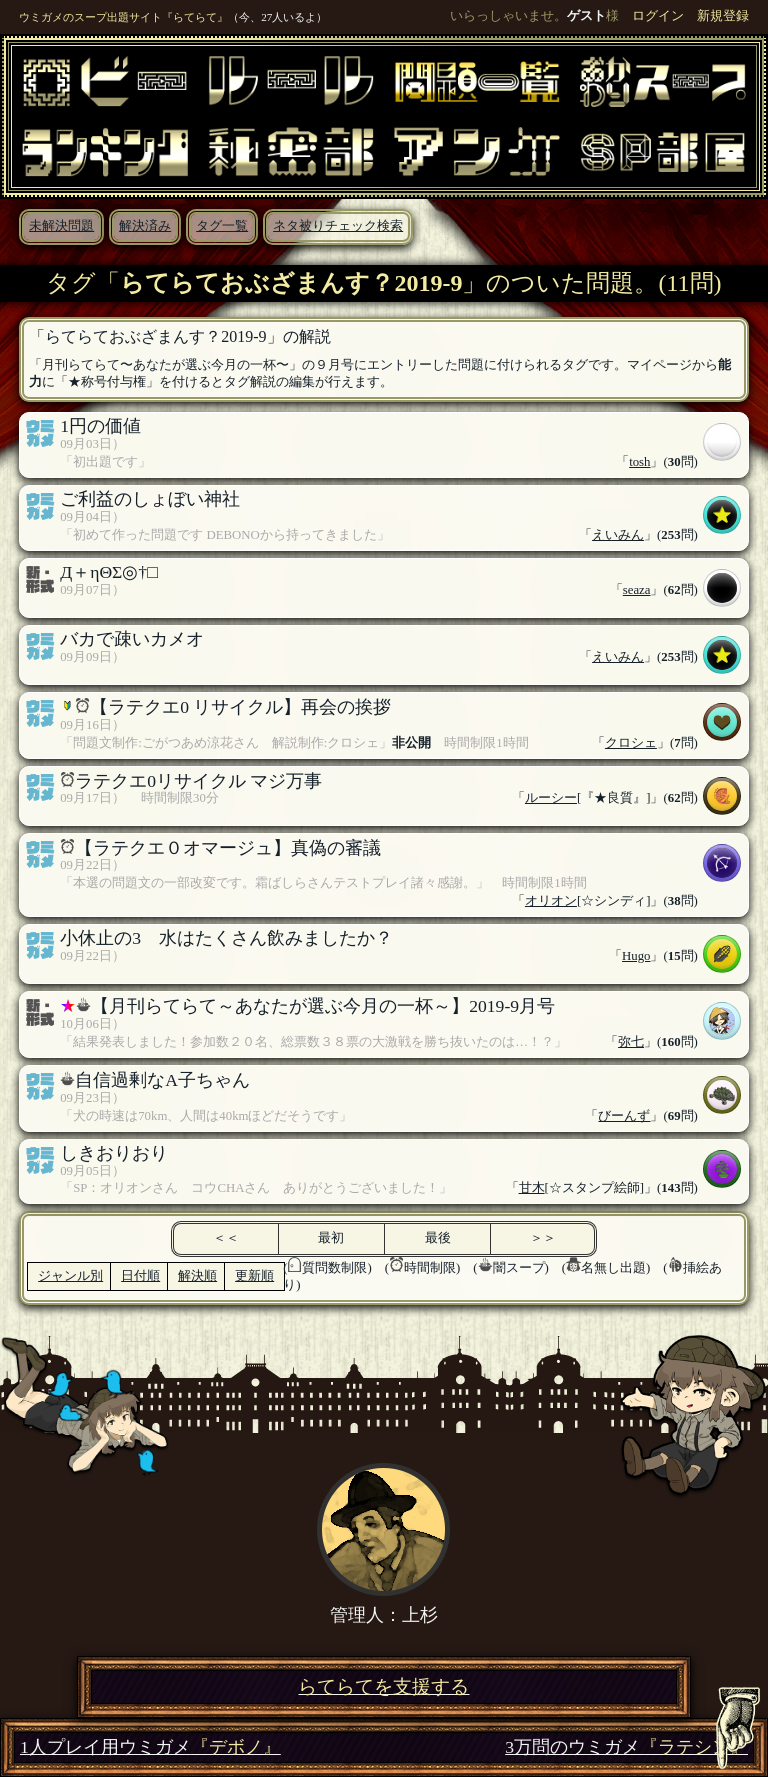 The image size is (768, 1777). Describe the element at coordinates (723, 16) in the screenshot. I see `新規登録` at that location.